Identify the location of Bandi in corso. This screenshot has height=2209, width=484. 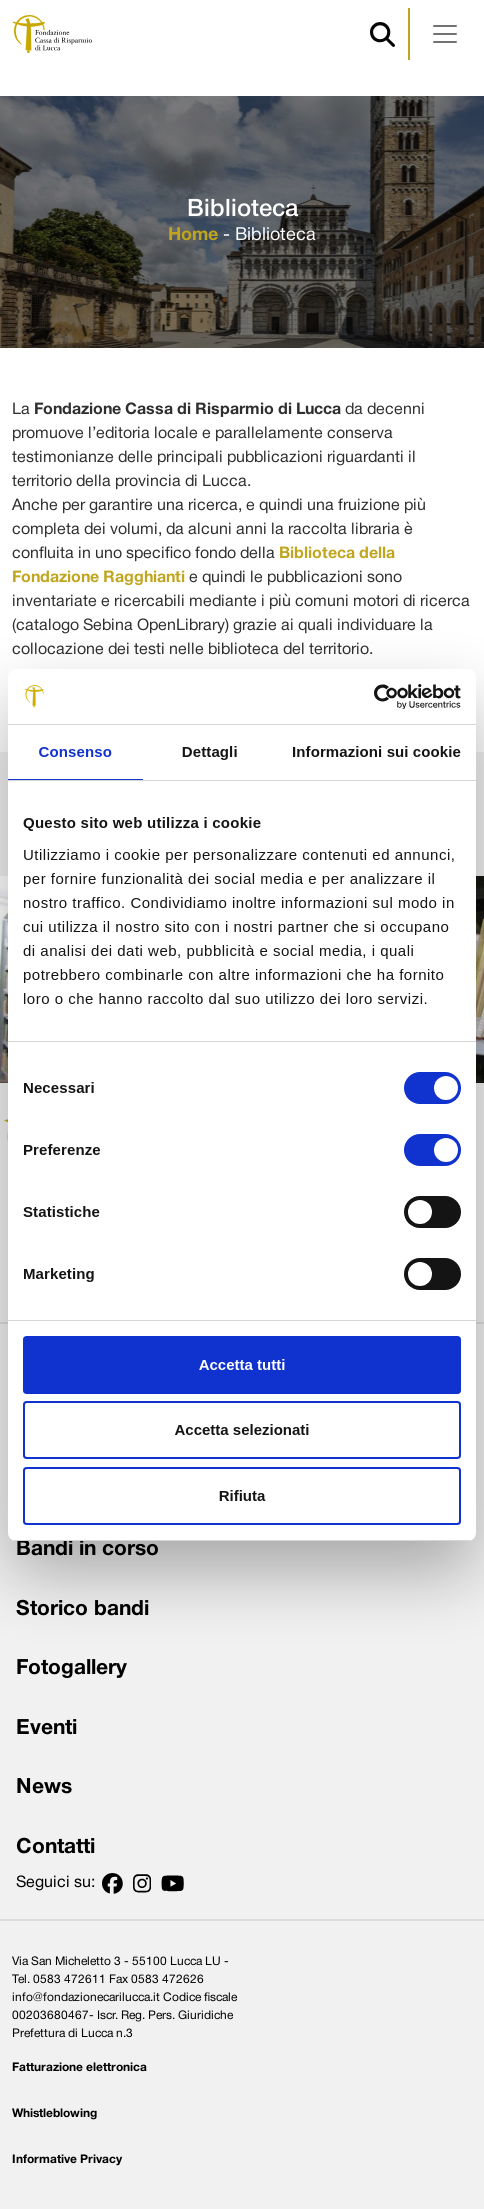
(87, 1549).